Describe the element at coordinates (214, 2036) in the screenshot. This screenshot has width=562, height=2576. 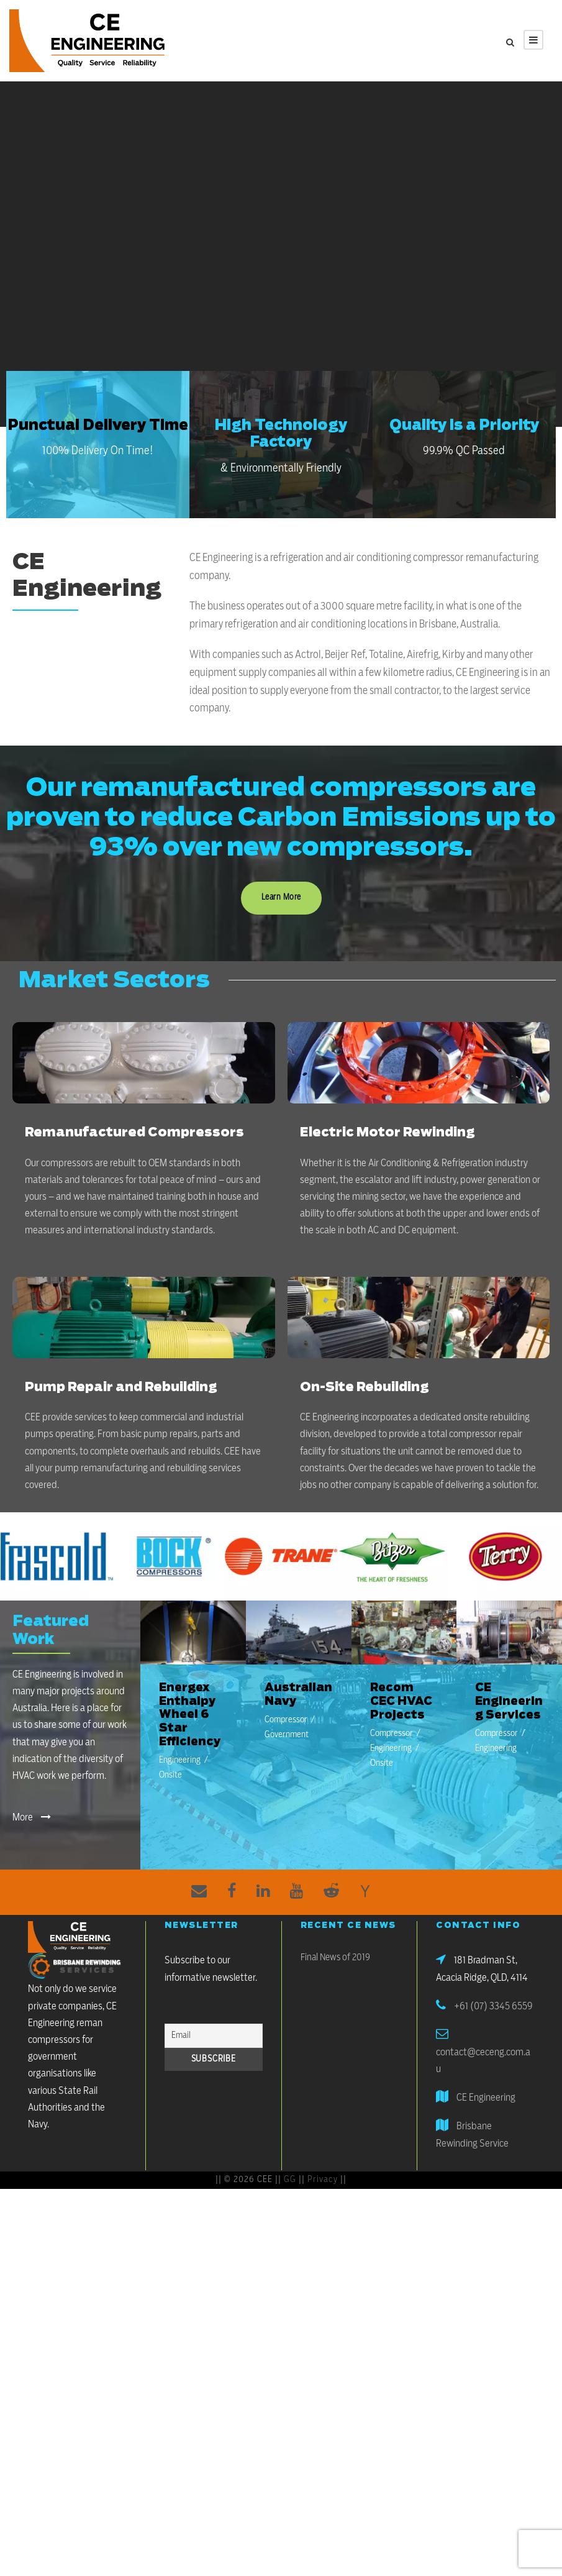
I see `[Email]` at that location.